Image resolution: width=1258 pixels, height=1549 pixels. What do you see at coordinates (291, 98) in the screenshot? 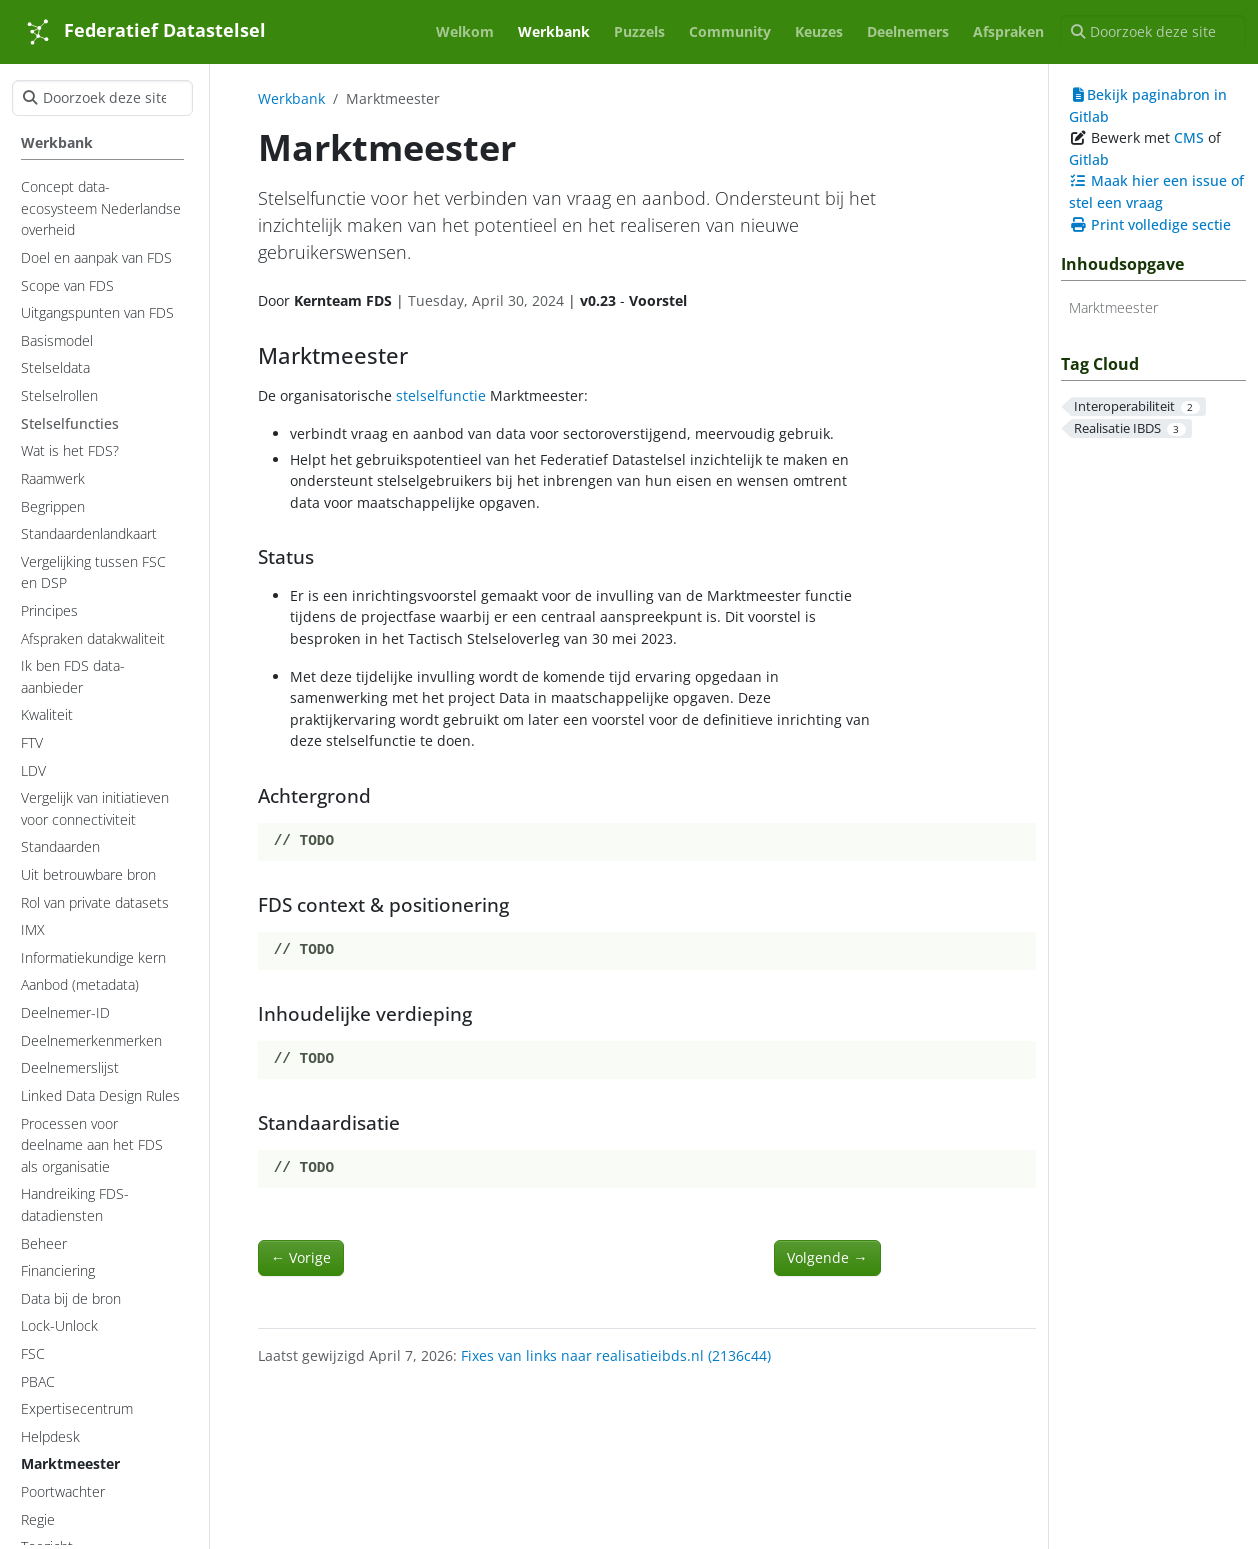
I see `Werkbank` at bounding box center [291, 98].